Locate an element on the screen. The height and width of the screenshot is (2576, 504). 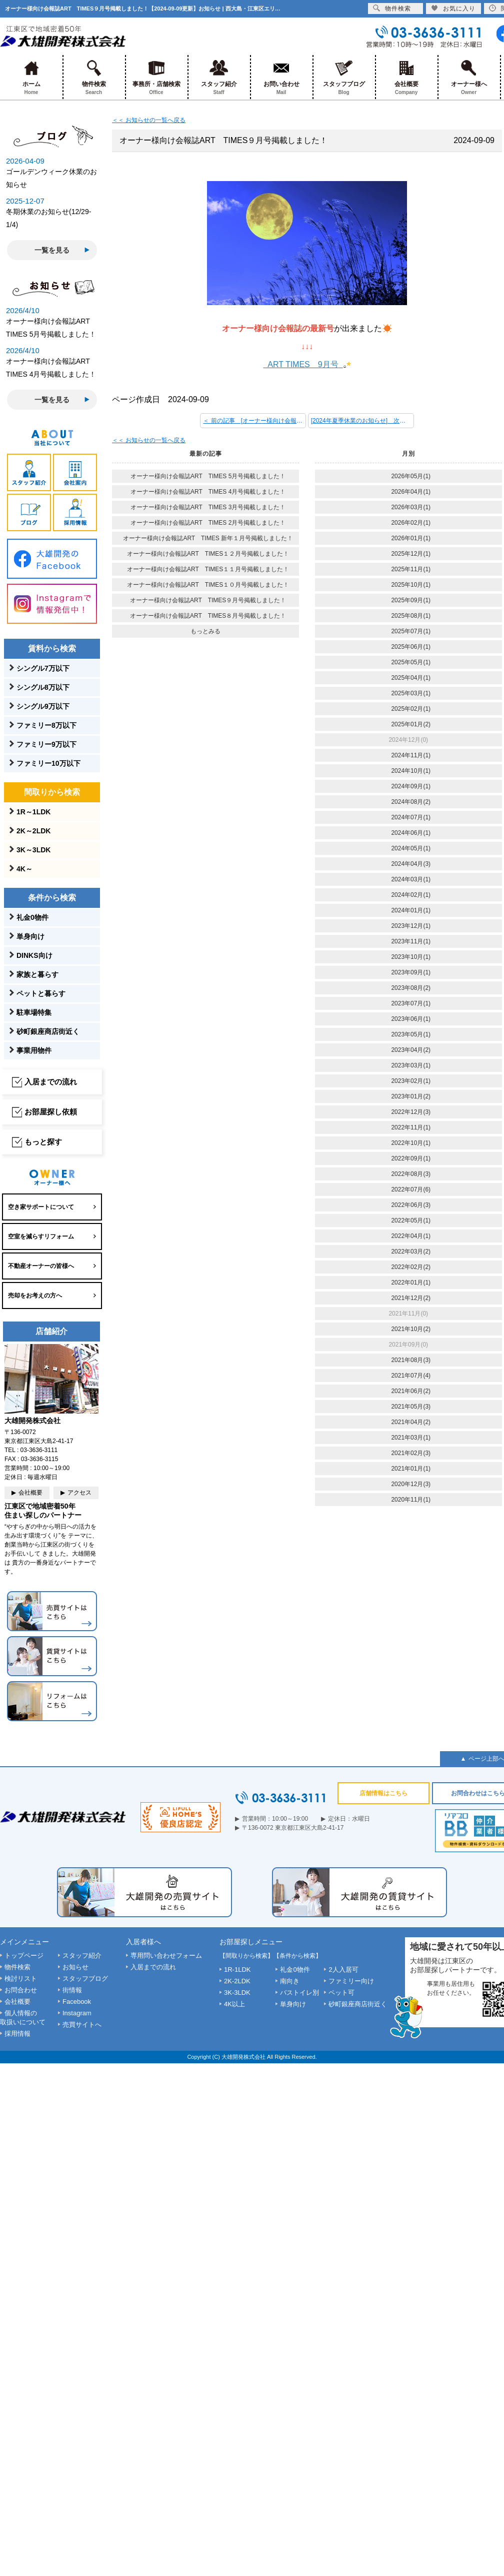
オーナー様向け会報誌ART TIMES 2月号掲載しました！ is located at coordinates (208, 522).